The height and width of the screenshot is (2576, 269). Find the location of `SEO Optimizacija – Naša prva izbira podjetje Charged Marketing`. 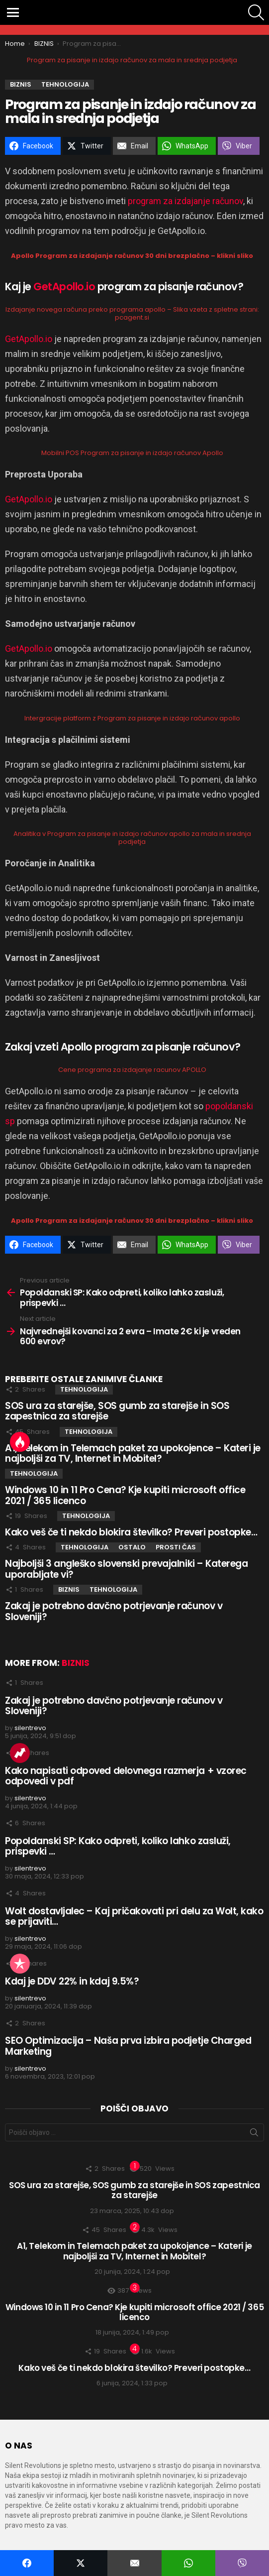

SEO Optimizacija – Naša prva izbira podjetje Charged Marketing is located at coordinates (128, 2046).